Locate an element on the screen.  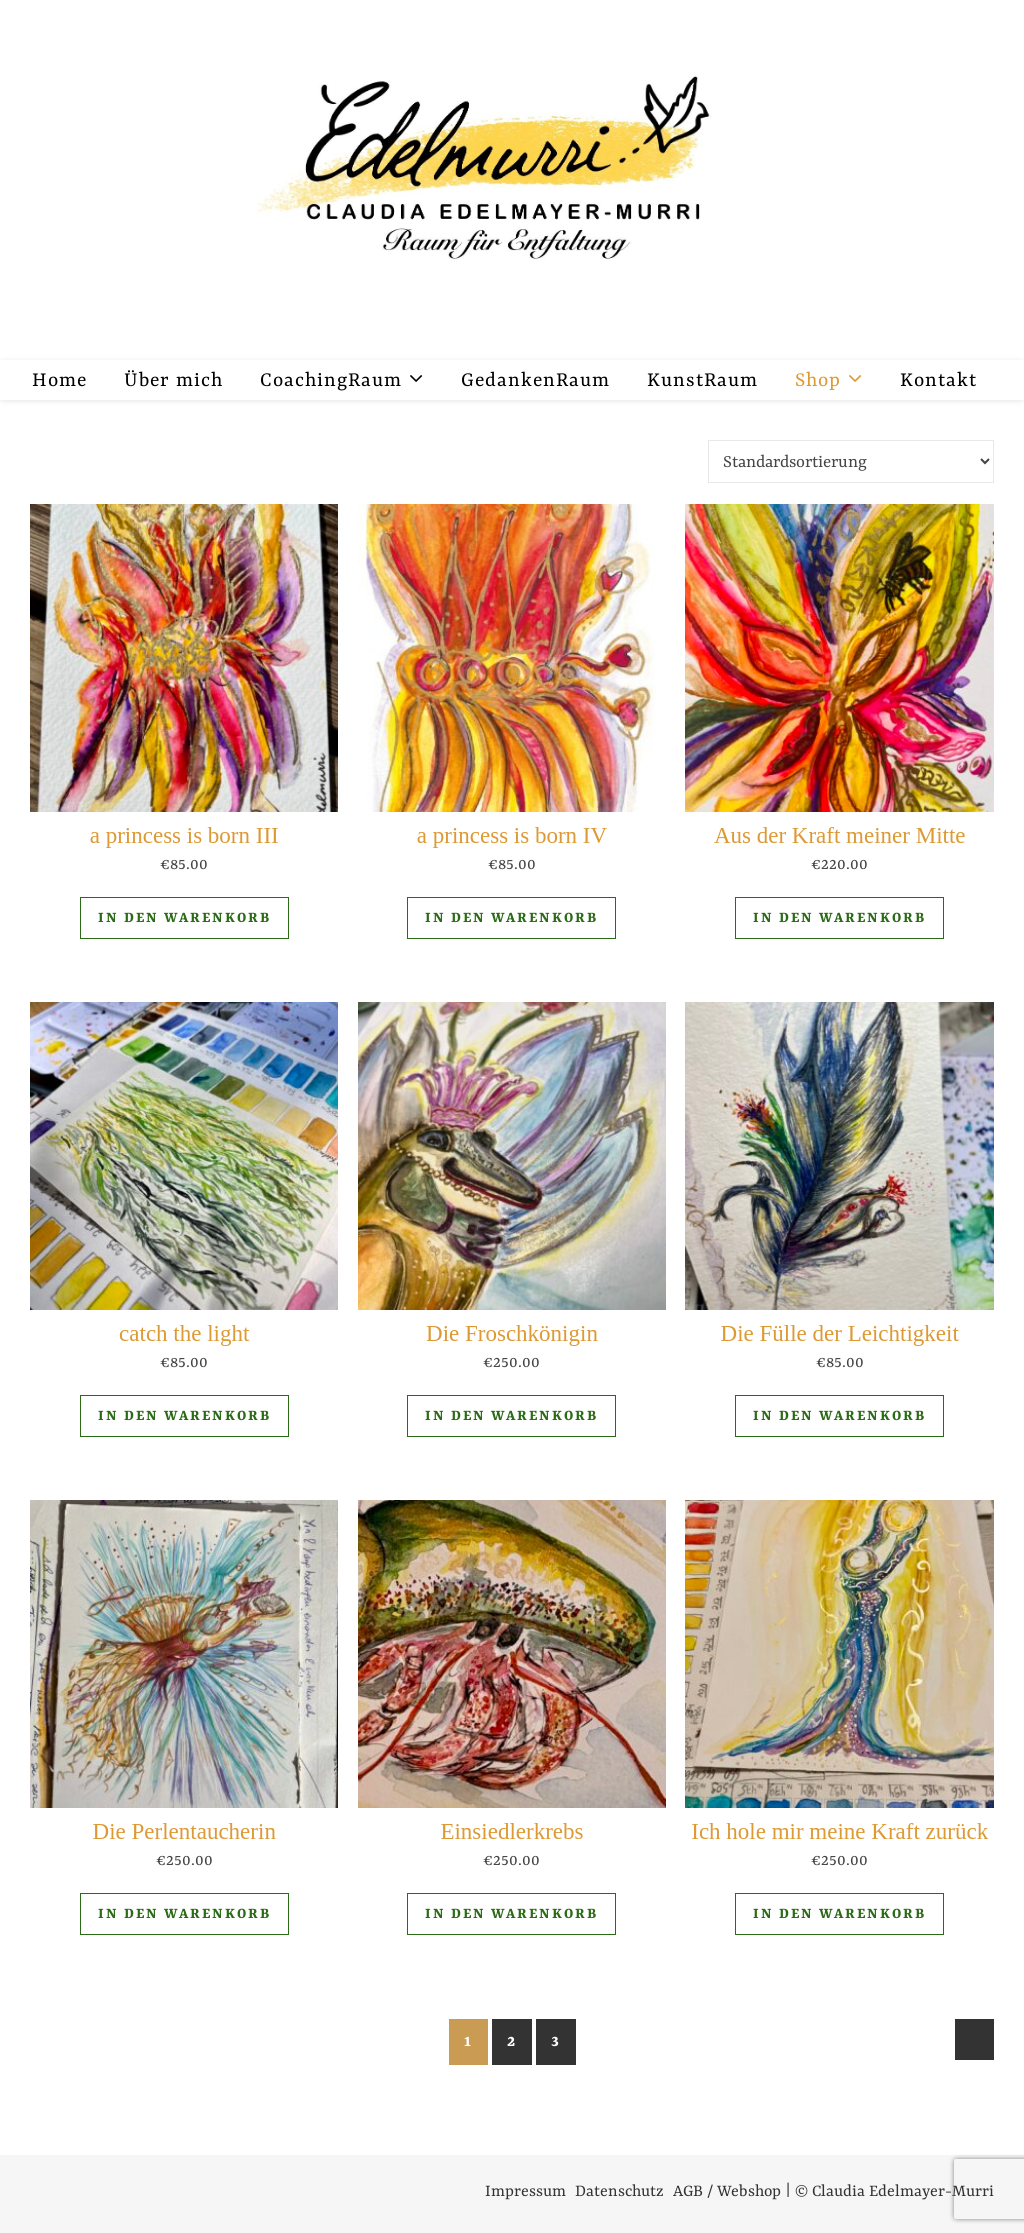
In den Warenkorb [In den Warenkorb legen: „catch the light“] is located at coordinates (184, 1416).